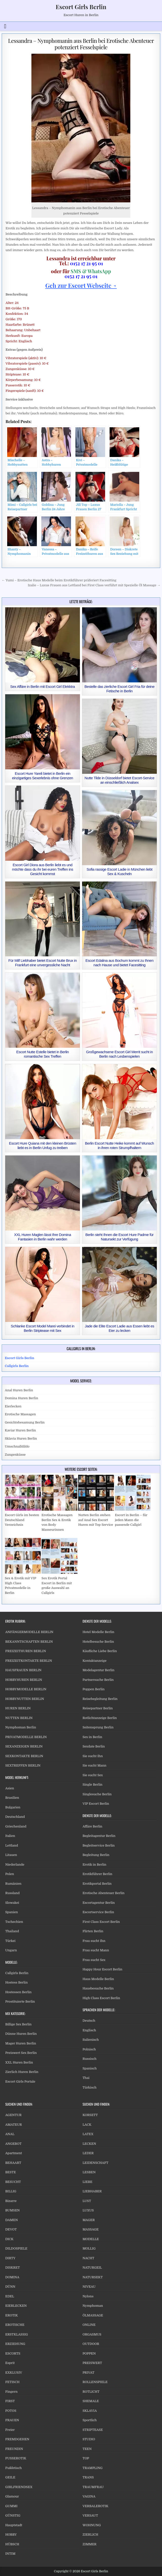 Image resolution: width=162 pixels, height=2576 pixels. Describe the element at coordinates (104, 1893) in the screenshot. I see `Erotische Abenteuer Berlin` at that location.